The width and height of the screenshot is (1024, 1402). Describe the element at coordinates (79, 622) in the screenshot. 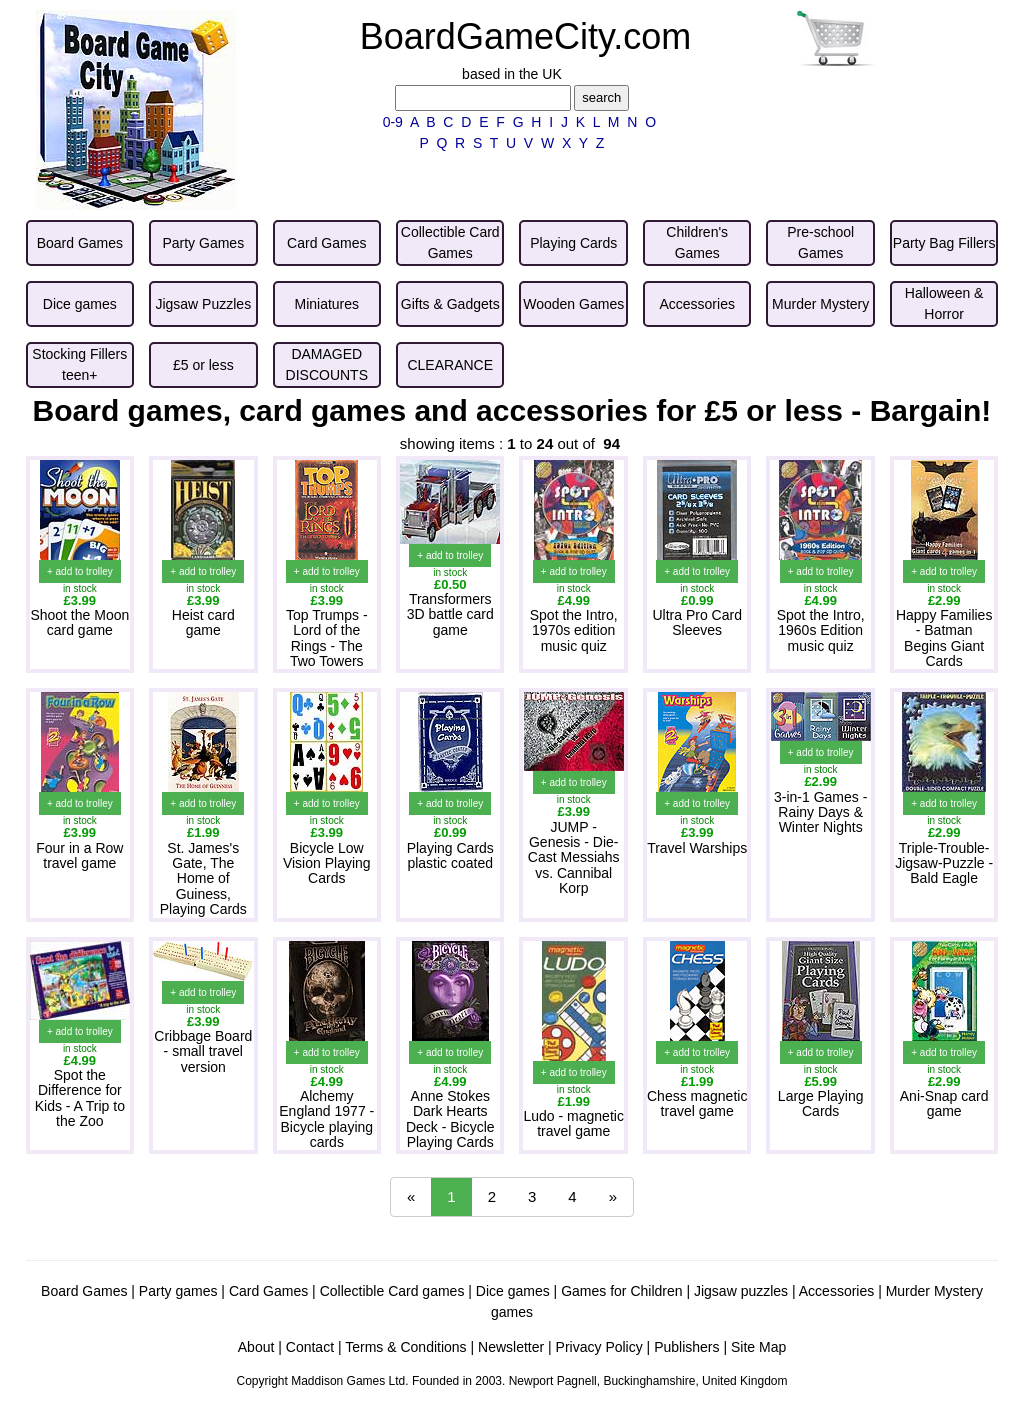

I see `Shoot the Moon card game` at that location.